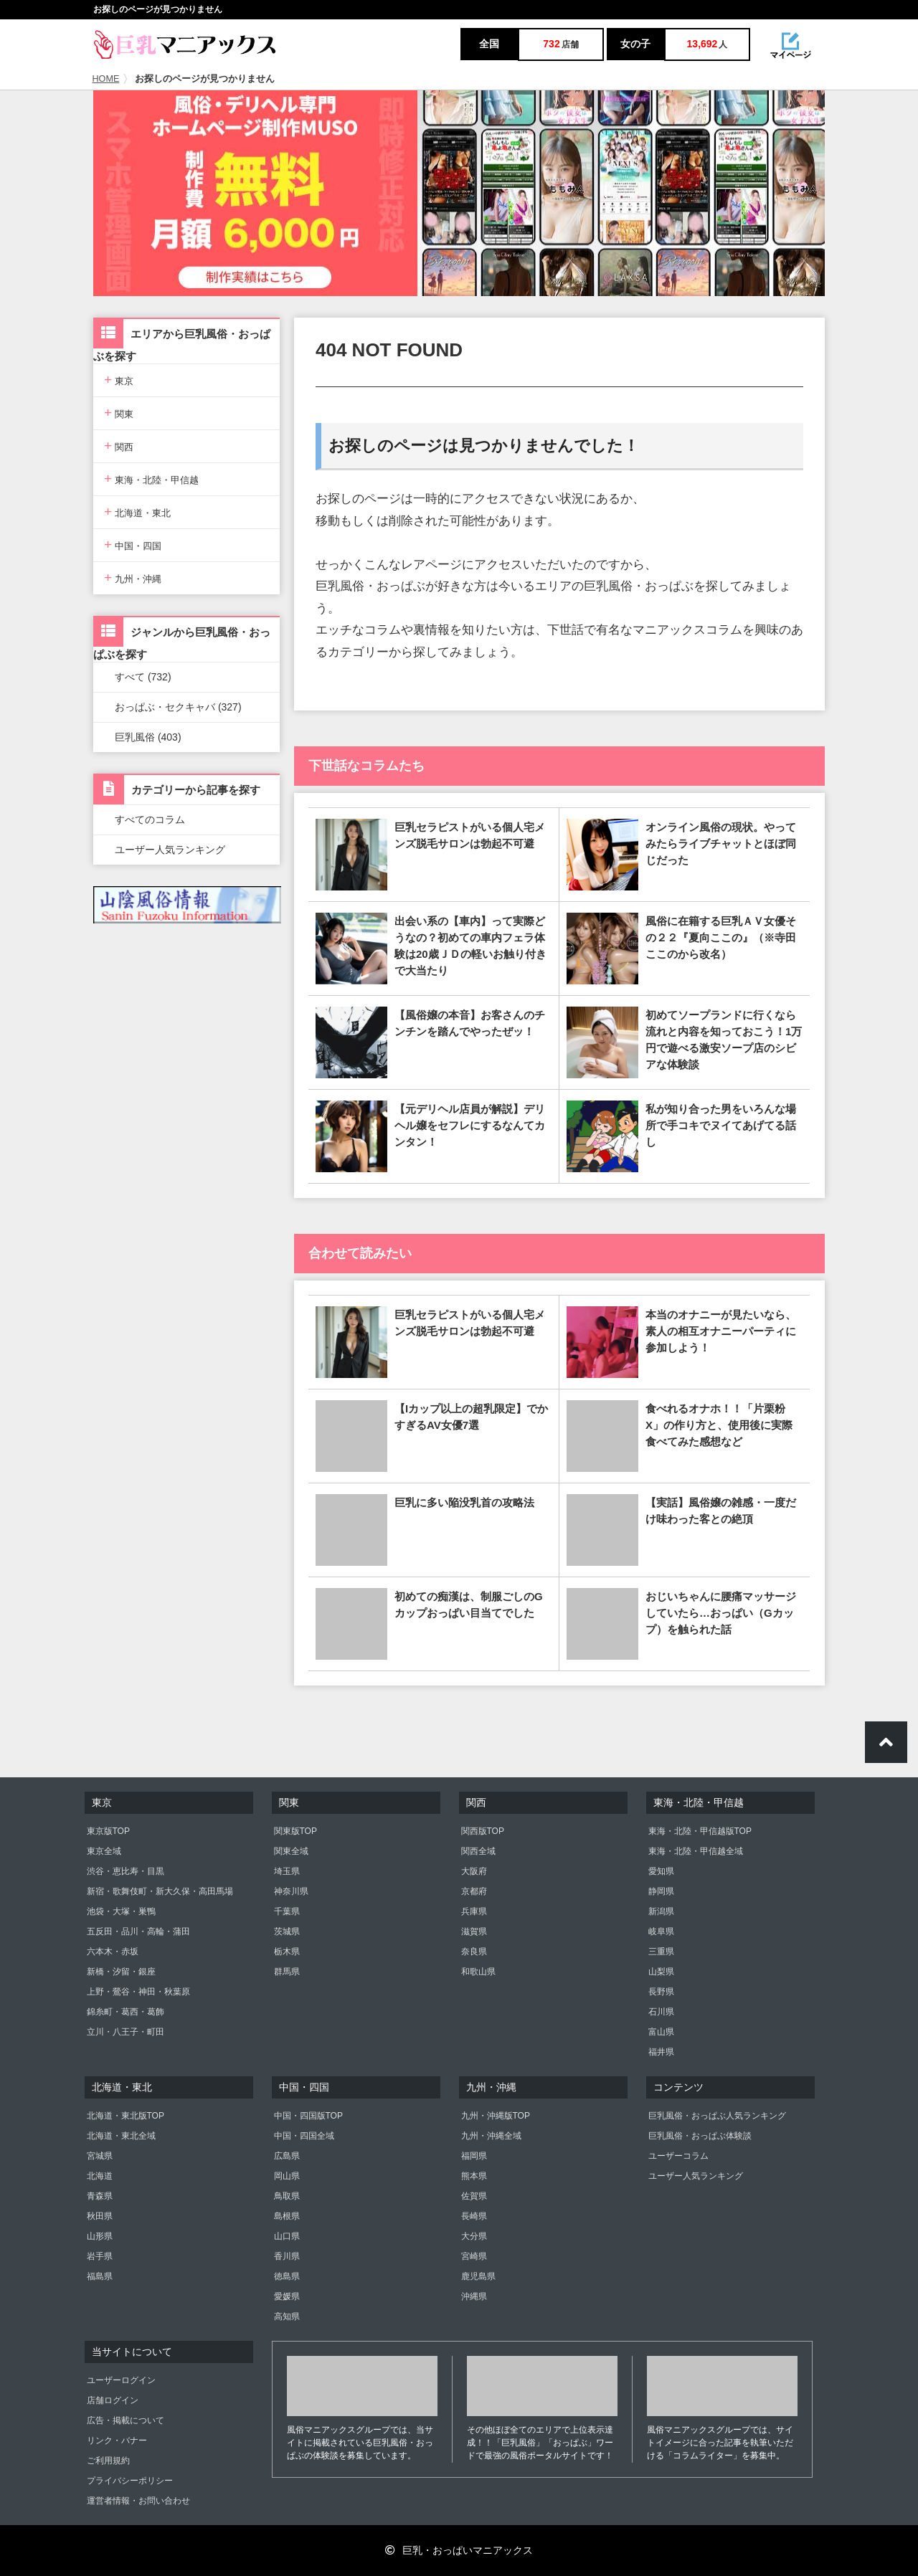 The image size is (918, 2576). Describe the element at coordinates (132, 544) in the screenshot. I see `中国・四国` at that location.